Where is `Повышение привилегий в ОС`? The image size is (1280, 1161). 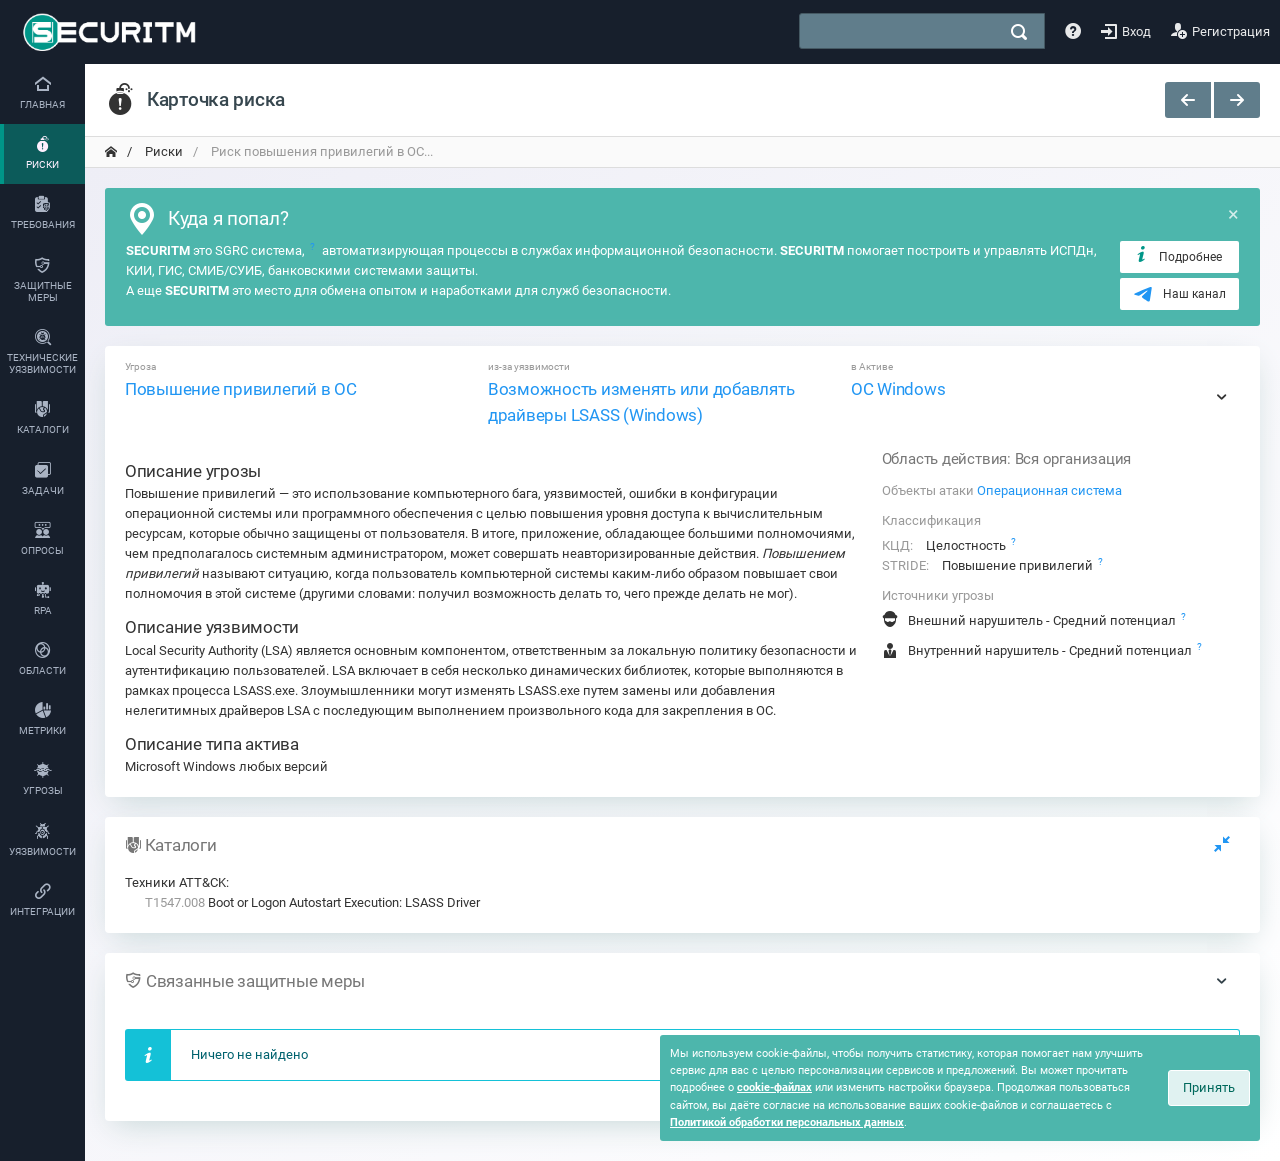
Повышение привилегий в ОС is located at coordinates (241, 389).